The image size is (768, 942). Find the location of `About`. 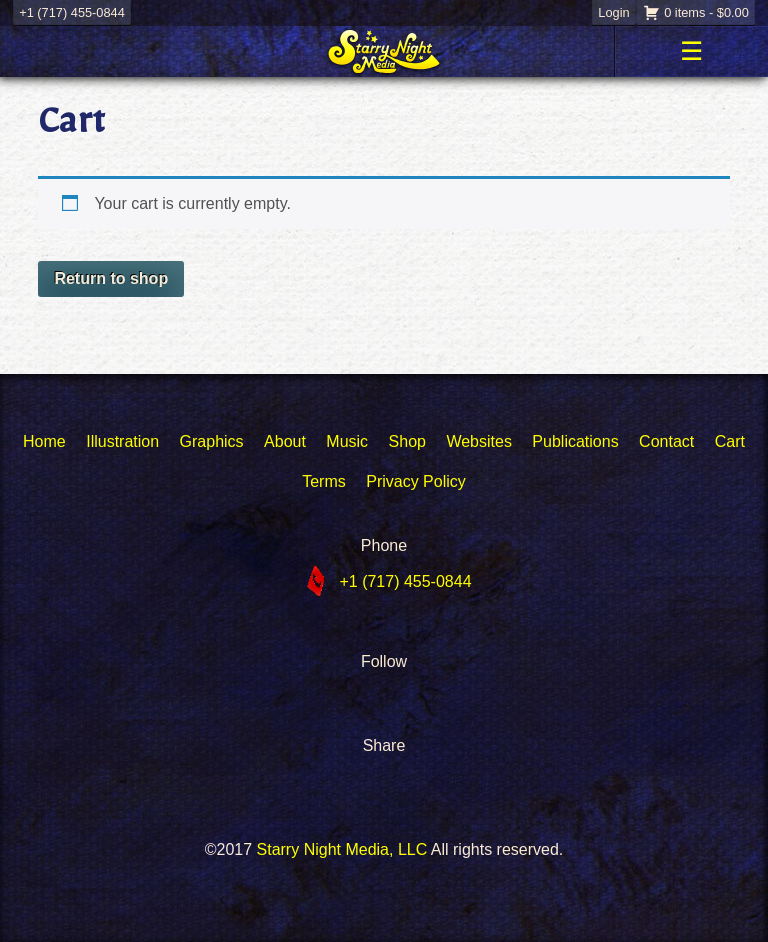

About is located at coordinates (285, 441).